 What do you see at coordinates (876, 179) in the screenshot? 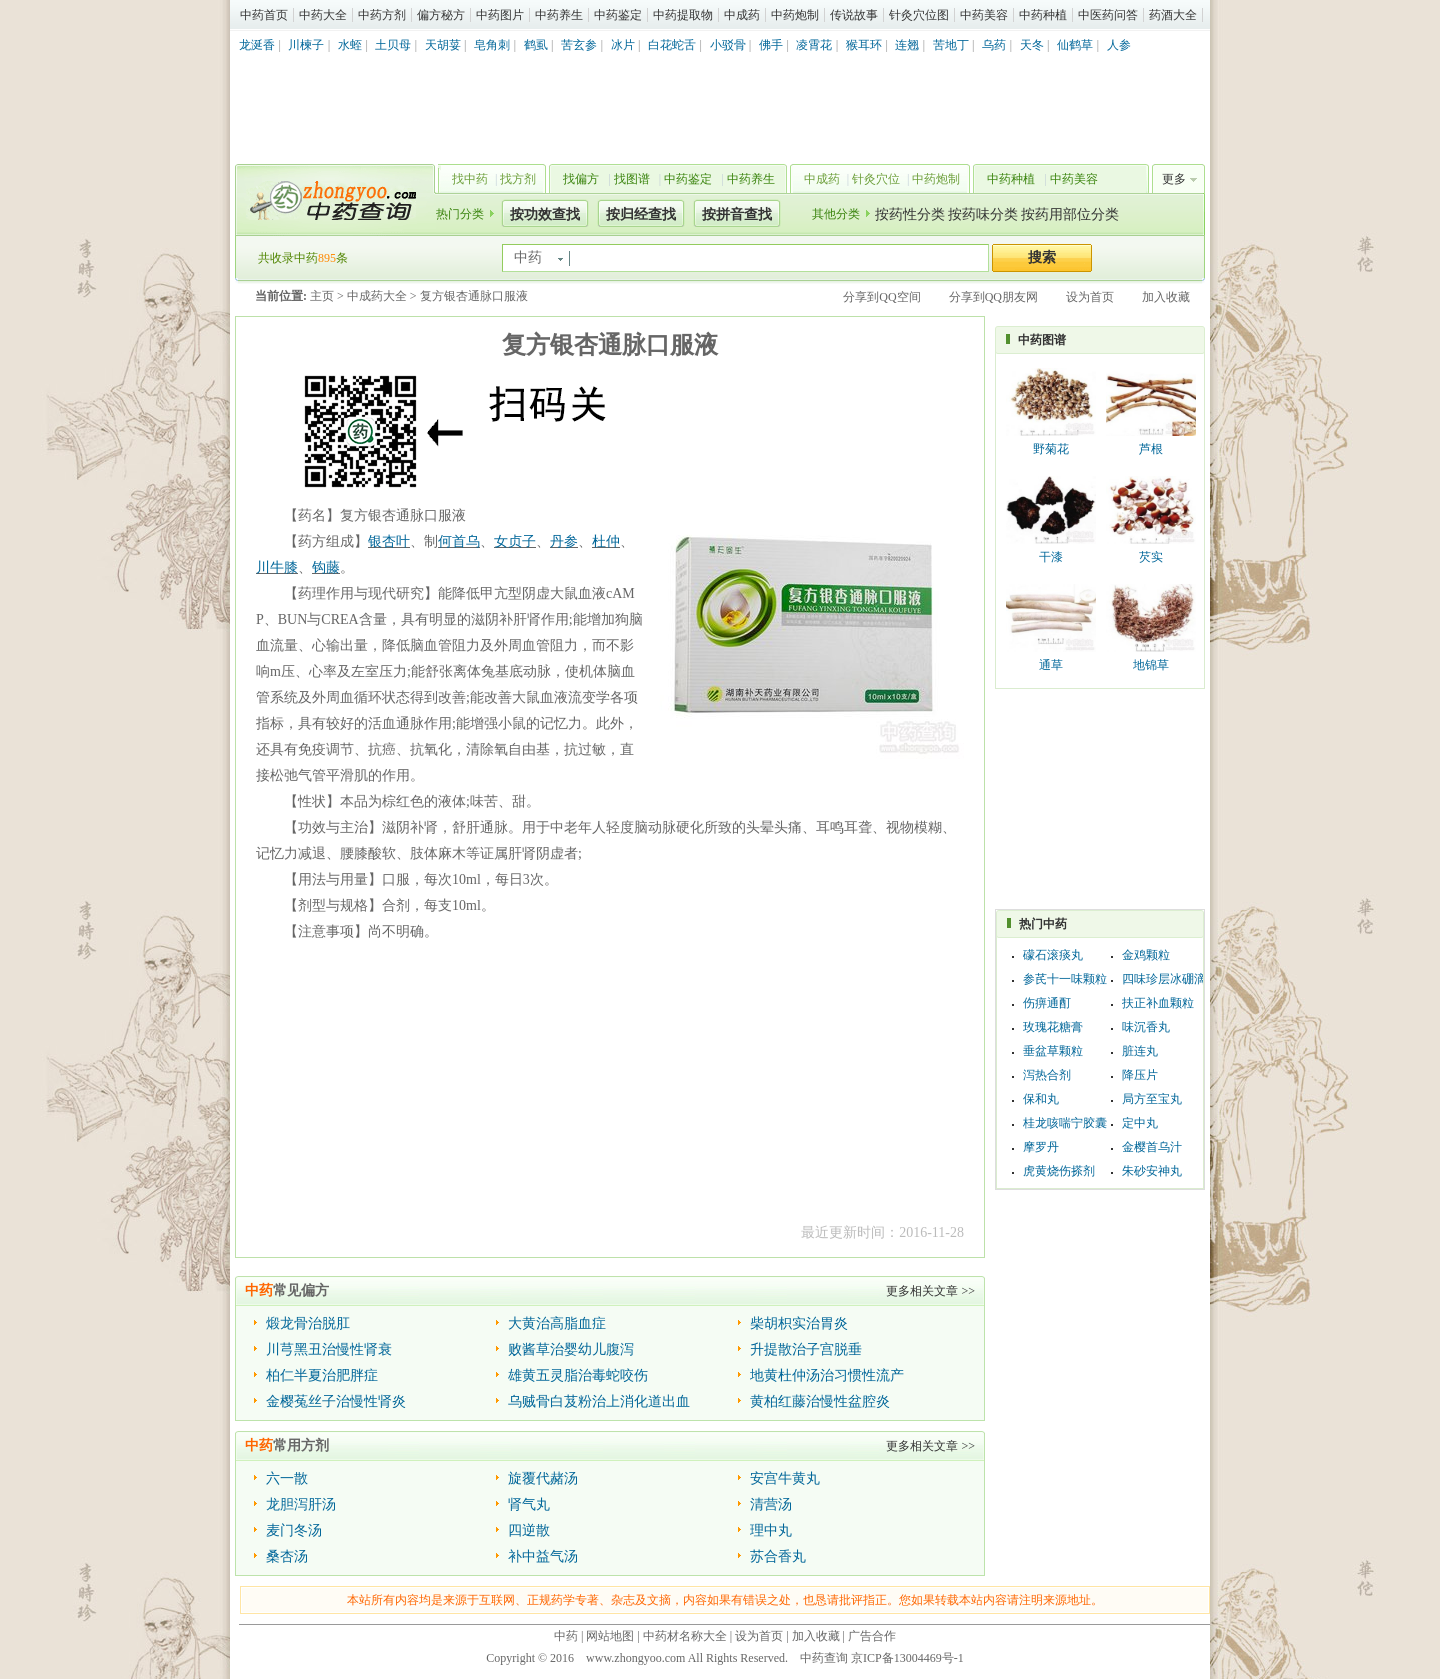
I see `针灸穴位` at bounding box center [876, 179].